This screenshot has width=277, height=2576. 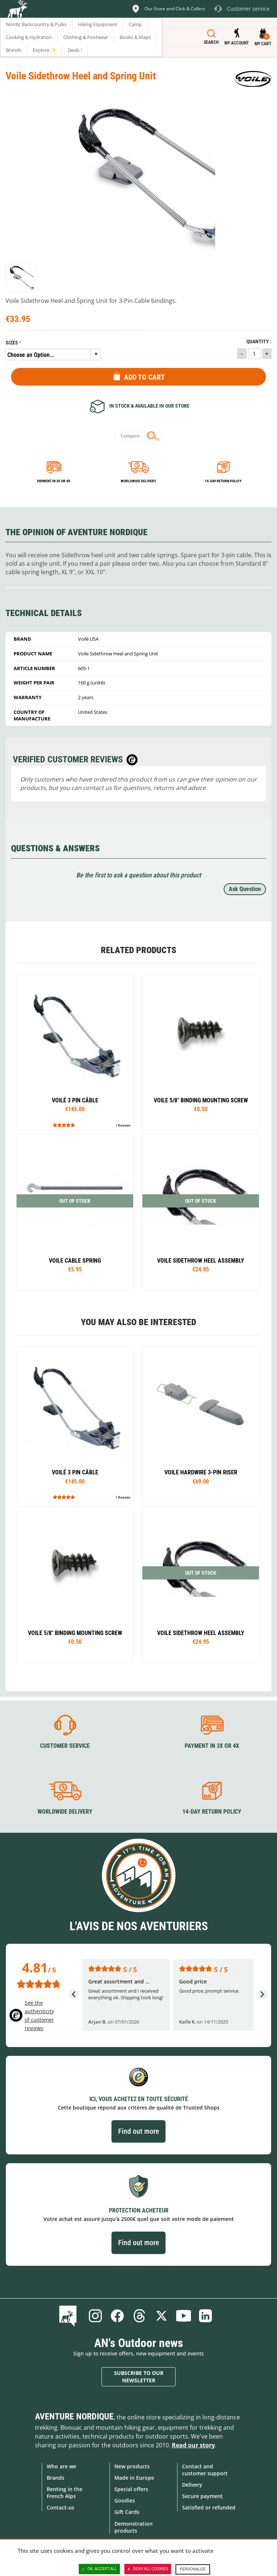 I want to click on Satisfied or refunded, so click(x=208, y=2507).